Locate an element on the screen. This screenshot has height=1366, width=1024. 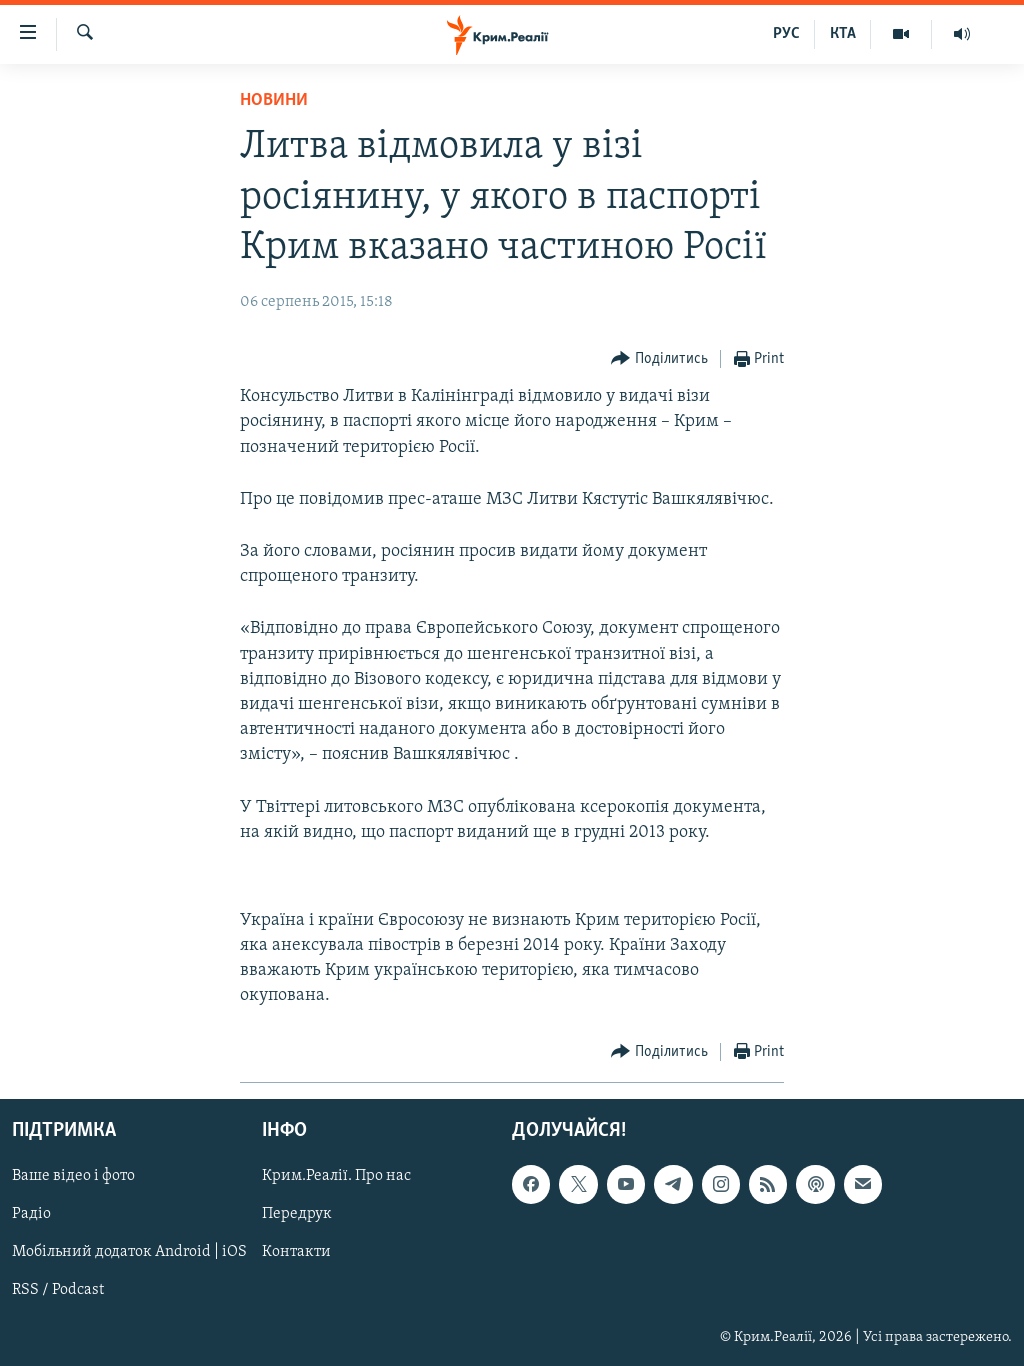
КТА is located at coordinates (843, 34).